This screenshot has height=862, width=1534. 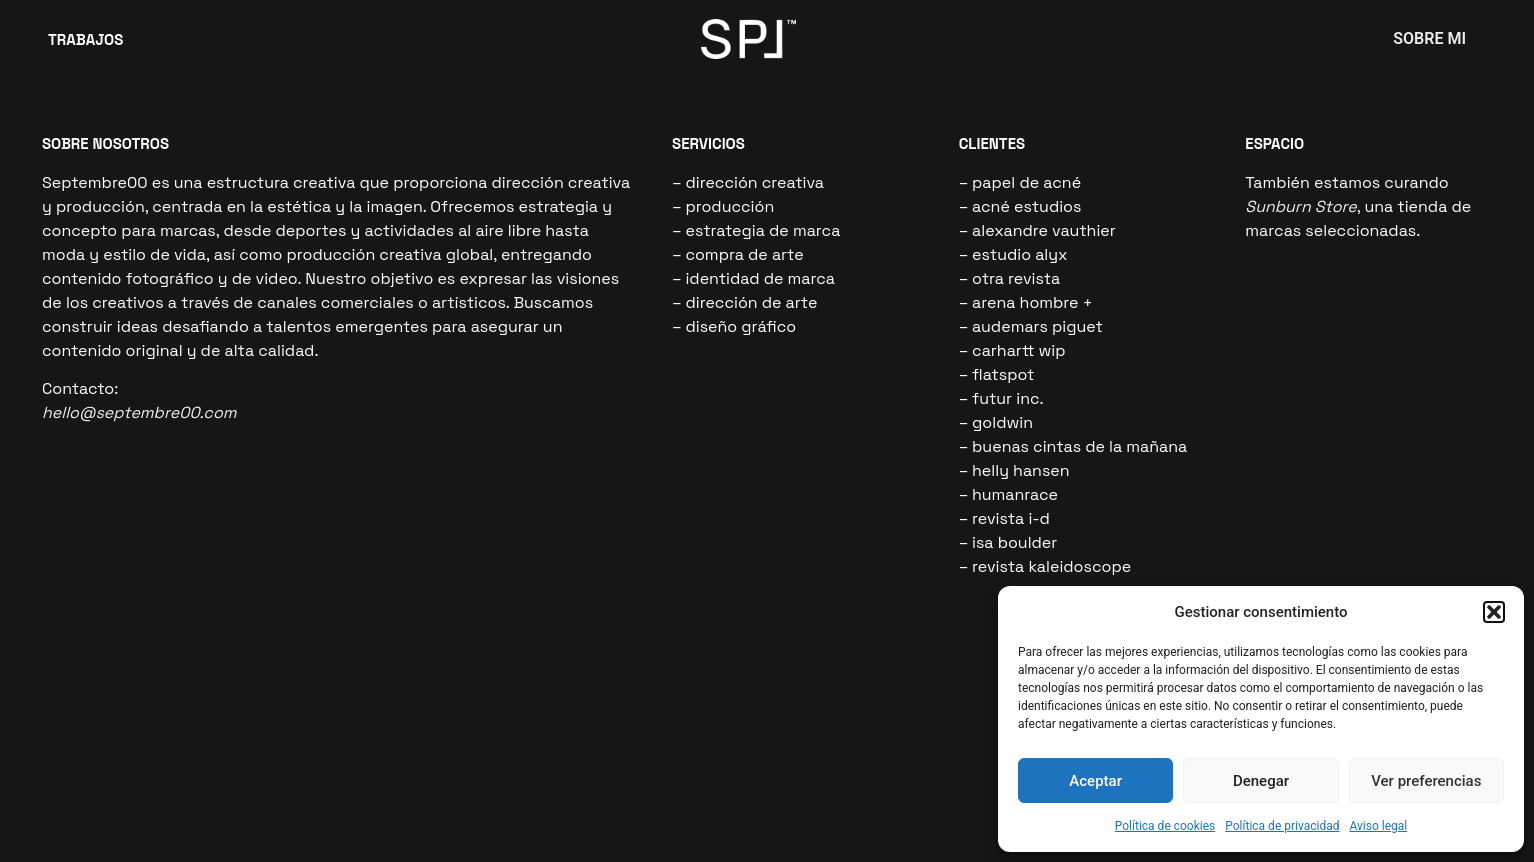 I want to click on TRABAJOS, so click(x=85, y=39).